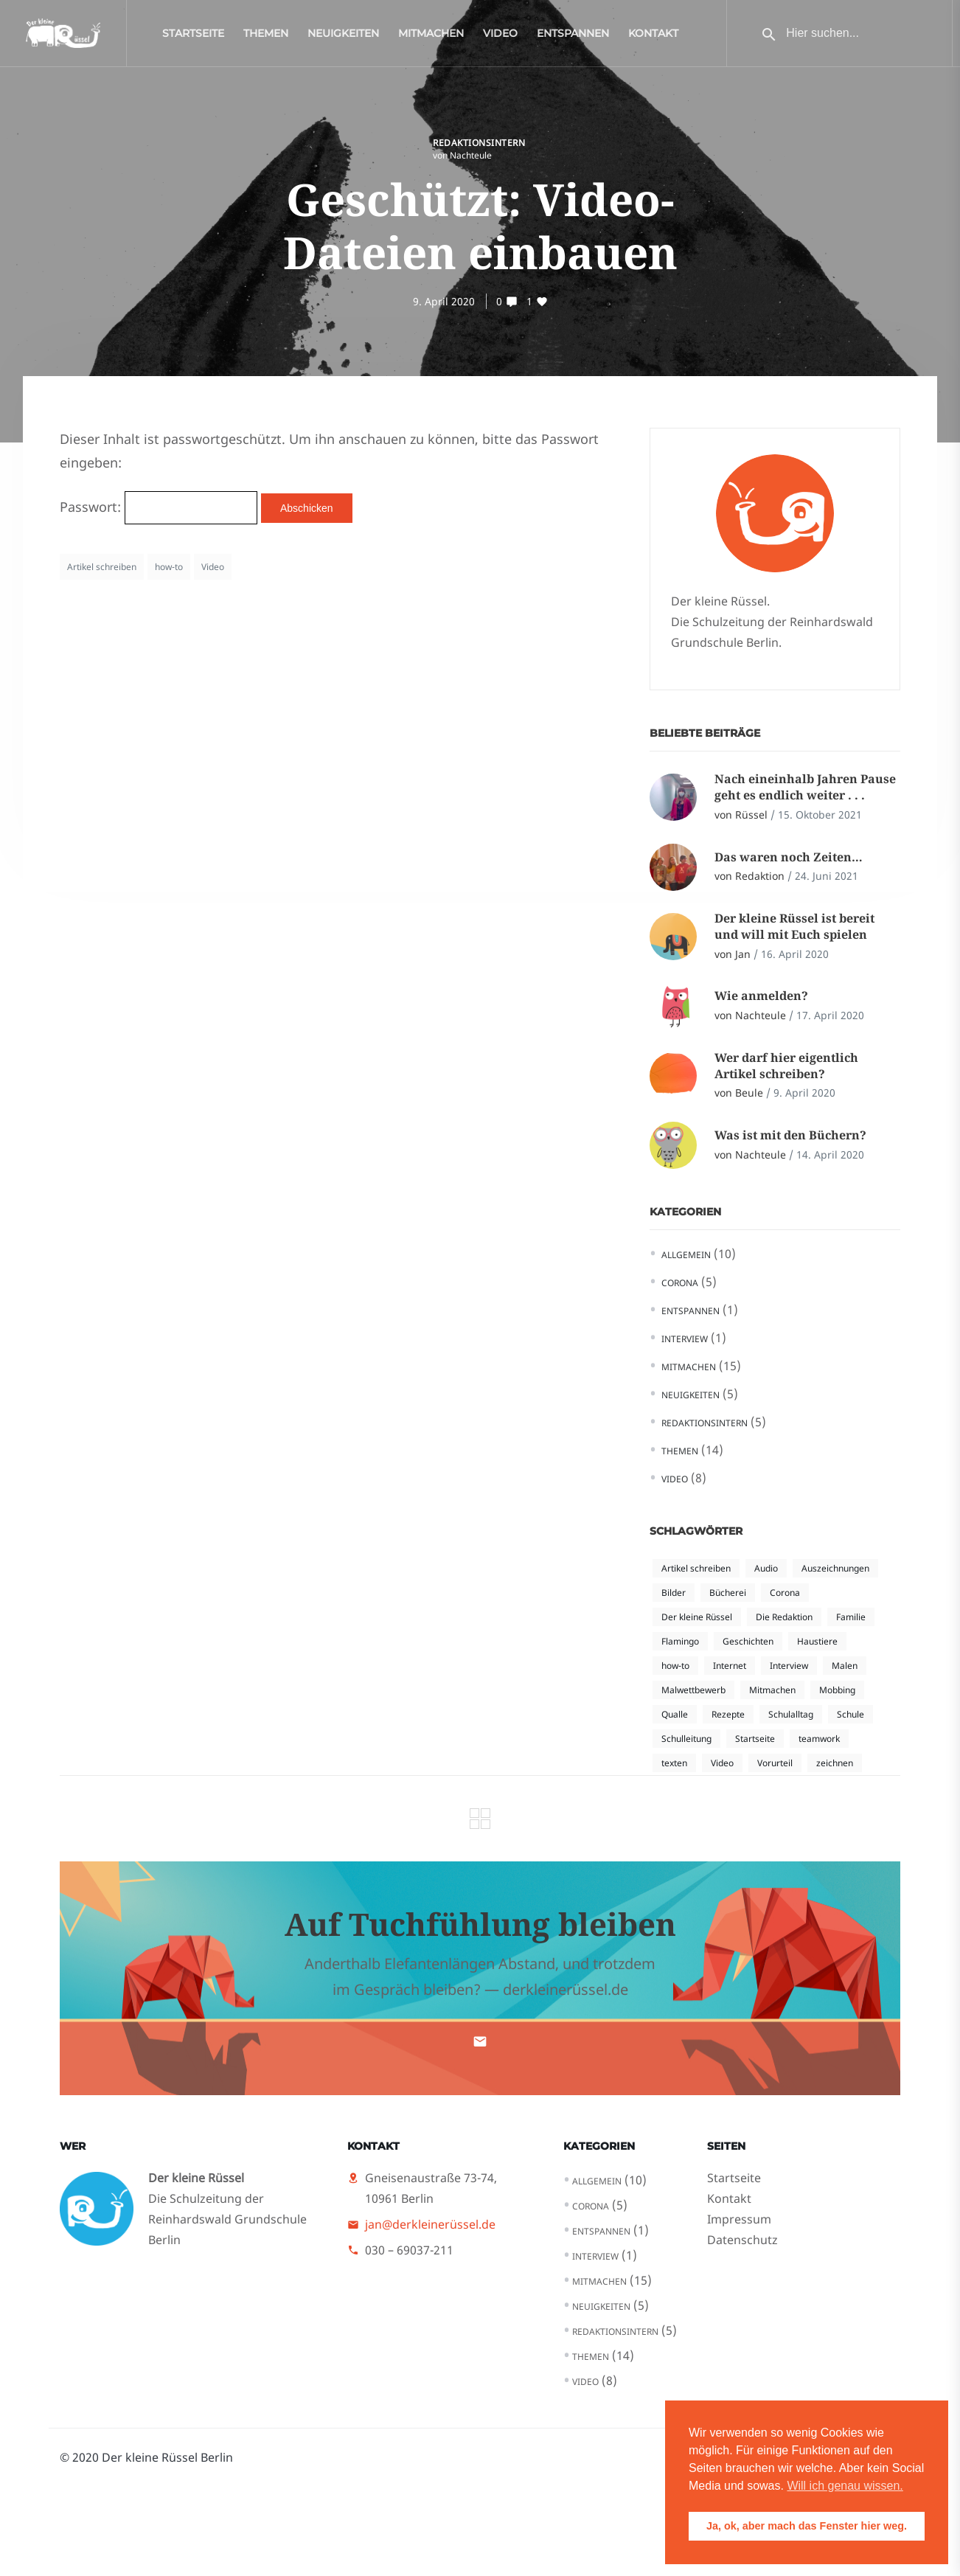 This screenshot has height=2576, width=960. Describe the element at coordinates (675, 1665) in the screenshot. I see `how-to [how-to (3 Einträge)]` at that location.